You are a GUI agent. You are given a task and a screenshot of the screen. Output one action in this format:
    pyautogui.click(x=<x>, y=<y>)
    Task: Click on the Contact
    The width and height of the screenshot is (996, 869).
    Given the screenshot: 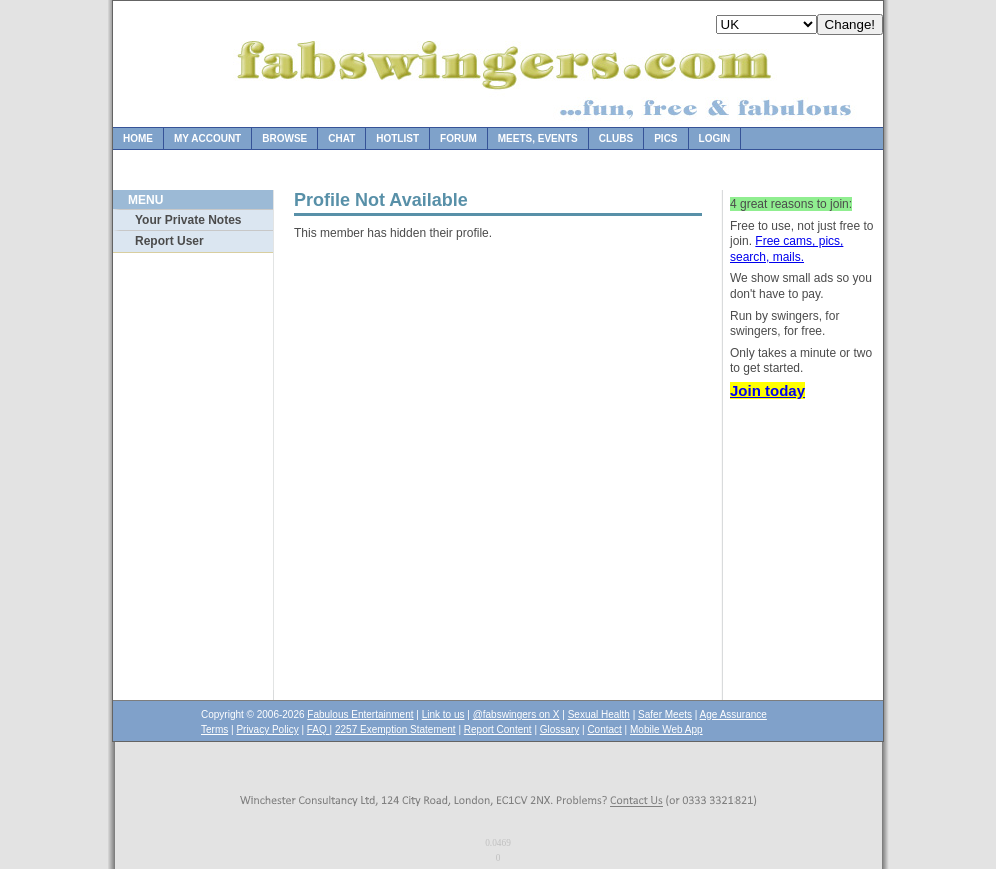 What is the action you would take?
    pyautogui.click(x=604, y=729)
    